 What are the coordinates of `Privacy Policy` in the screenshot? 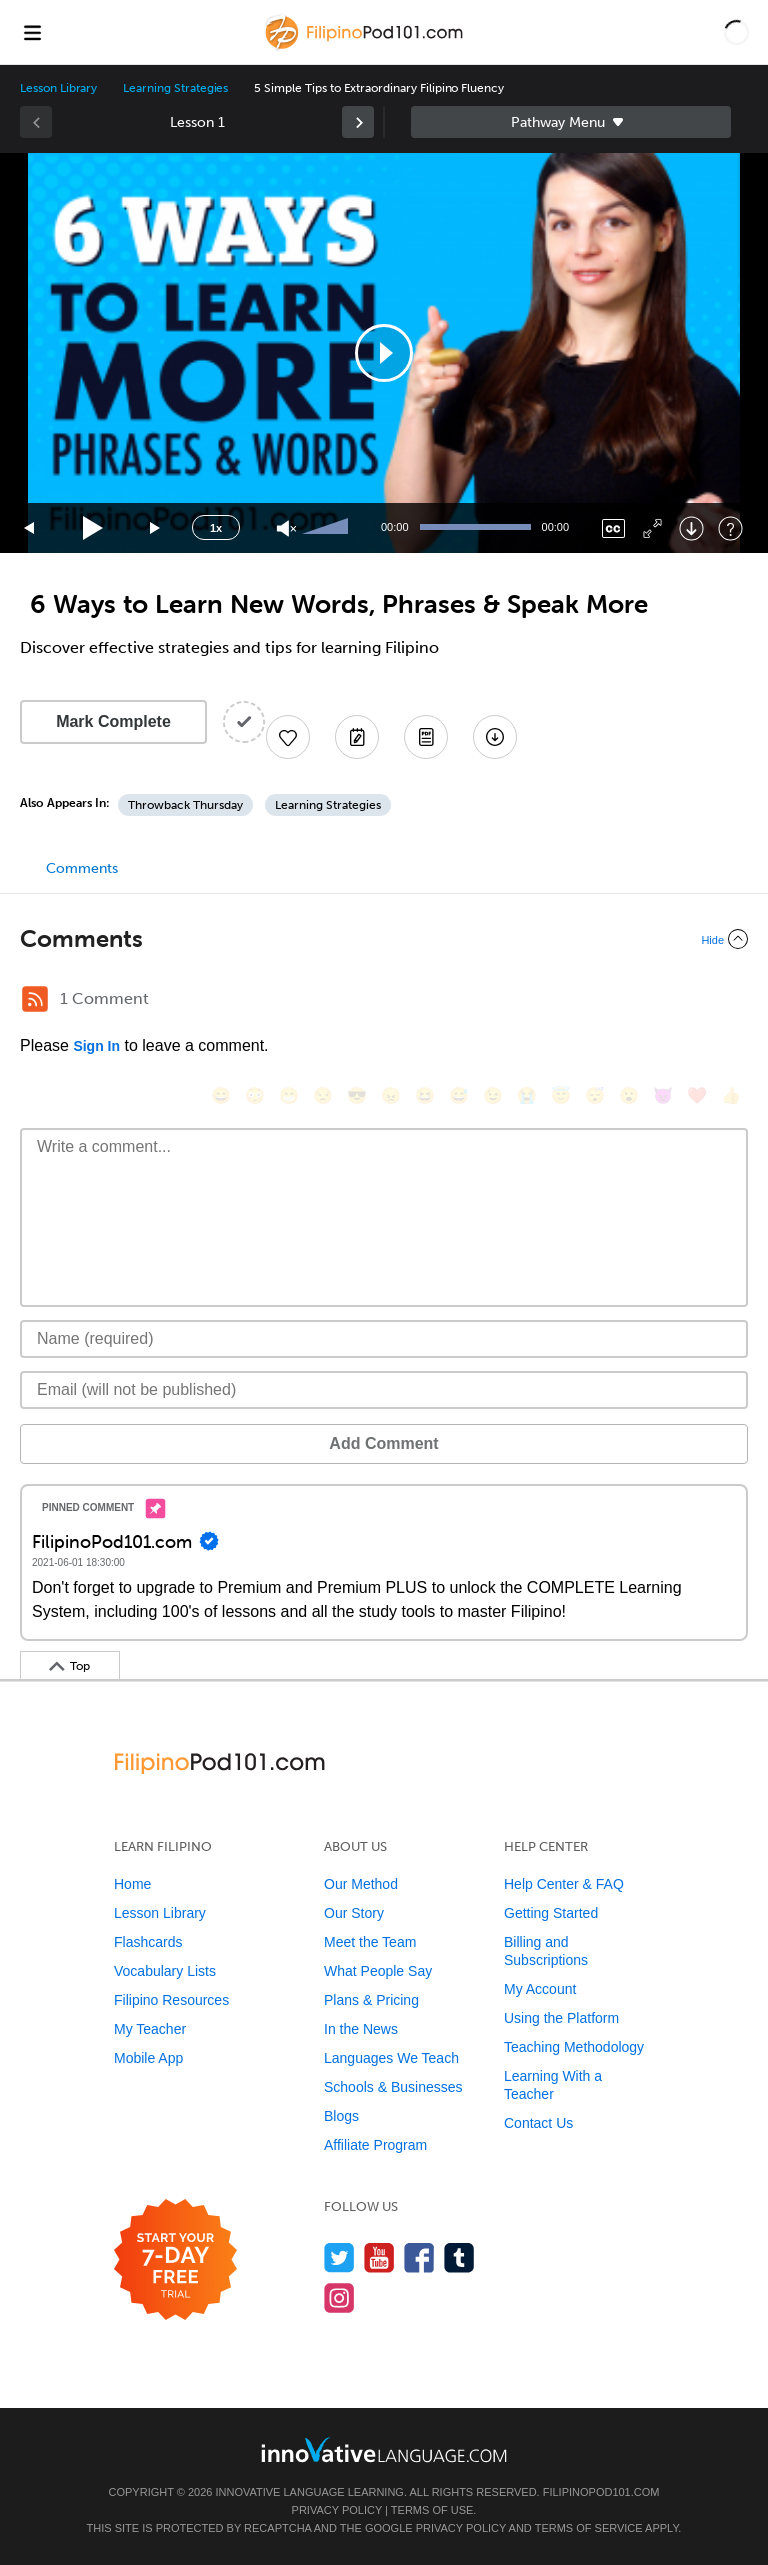 It's located at (337, 2510).